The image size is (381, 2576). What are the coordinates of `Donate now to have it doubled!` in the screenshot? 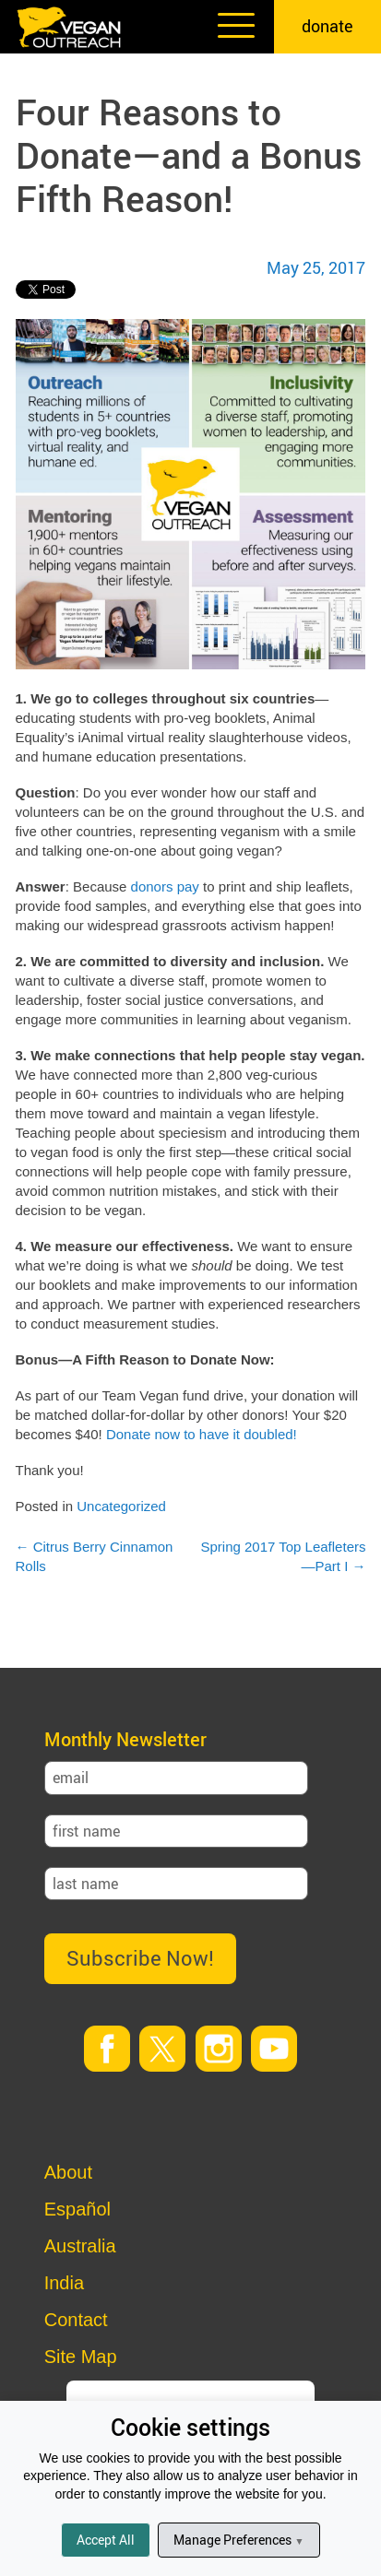 It's located at (201, 1434).